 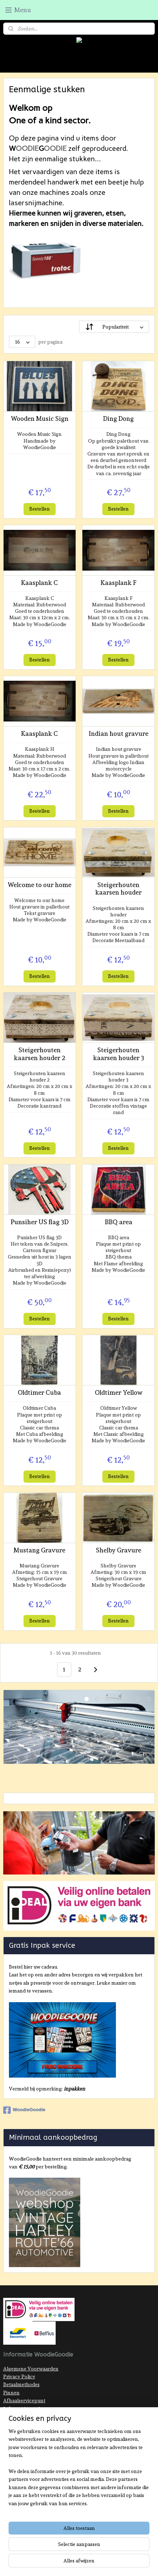 I want to click on Steigerhouten kaarsen houder 3, so click(x=118, y=1054).